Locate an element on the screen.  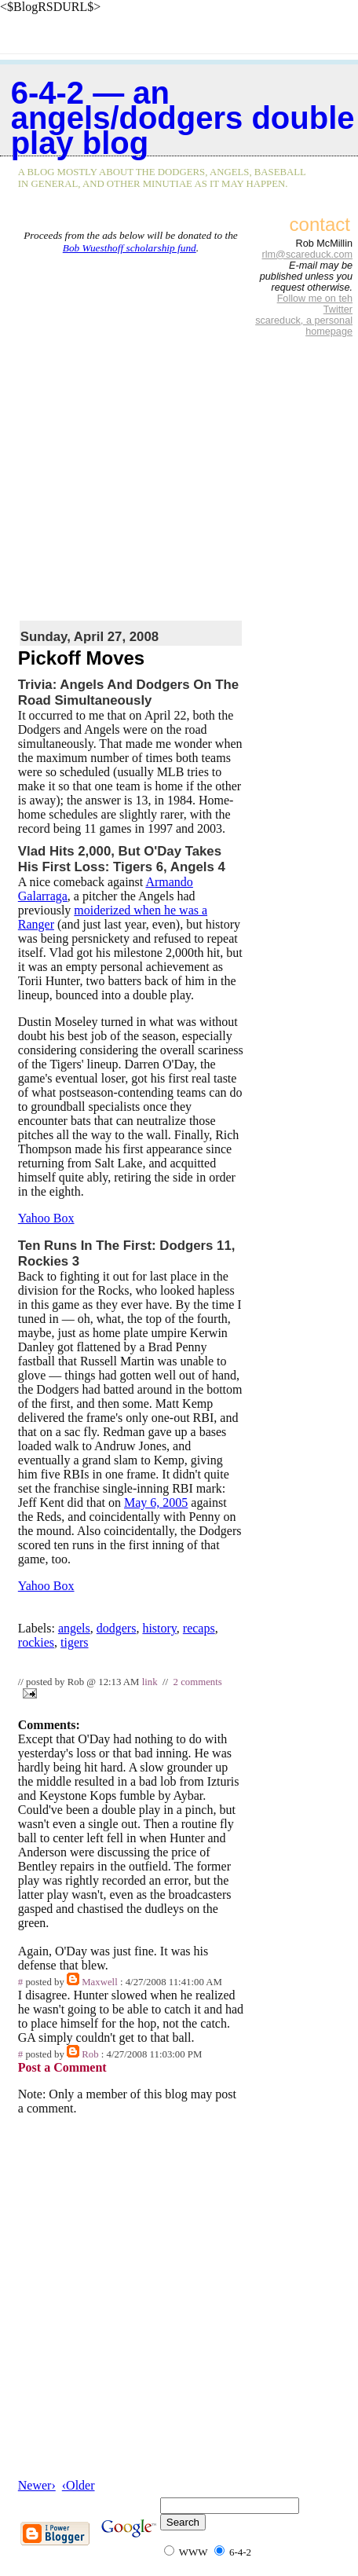
2 comments is located at coordinates (198, 1681).